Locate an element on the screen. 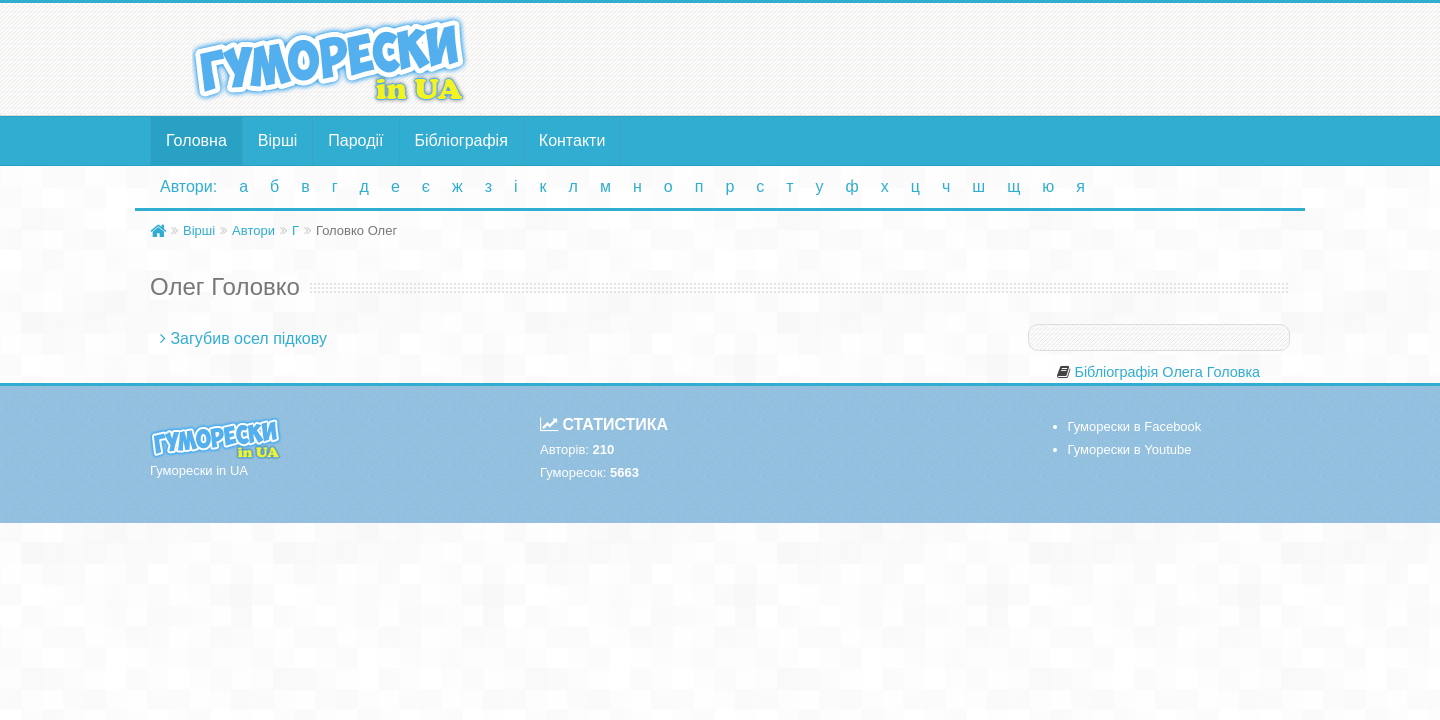  Гуморески в Youtube is located at coordinates (1130, 449).